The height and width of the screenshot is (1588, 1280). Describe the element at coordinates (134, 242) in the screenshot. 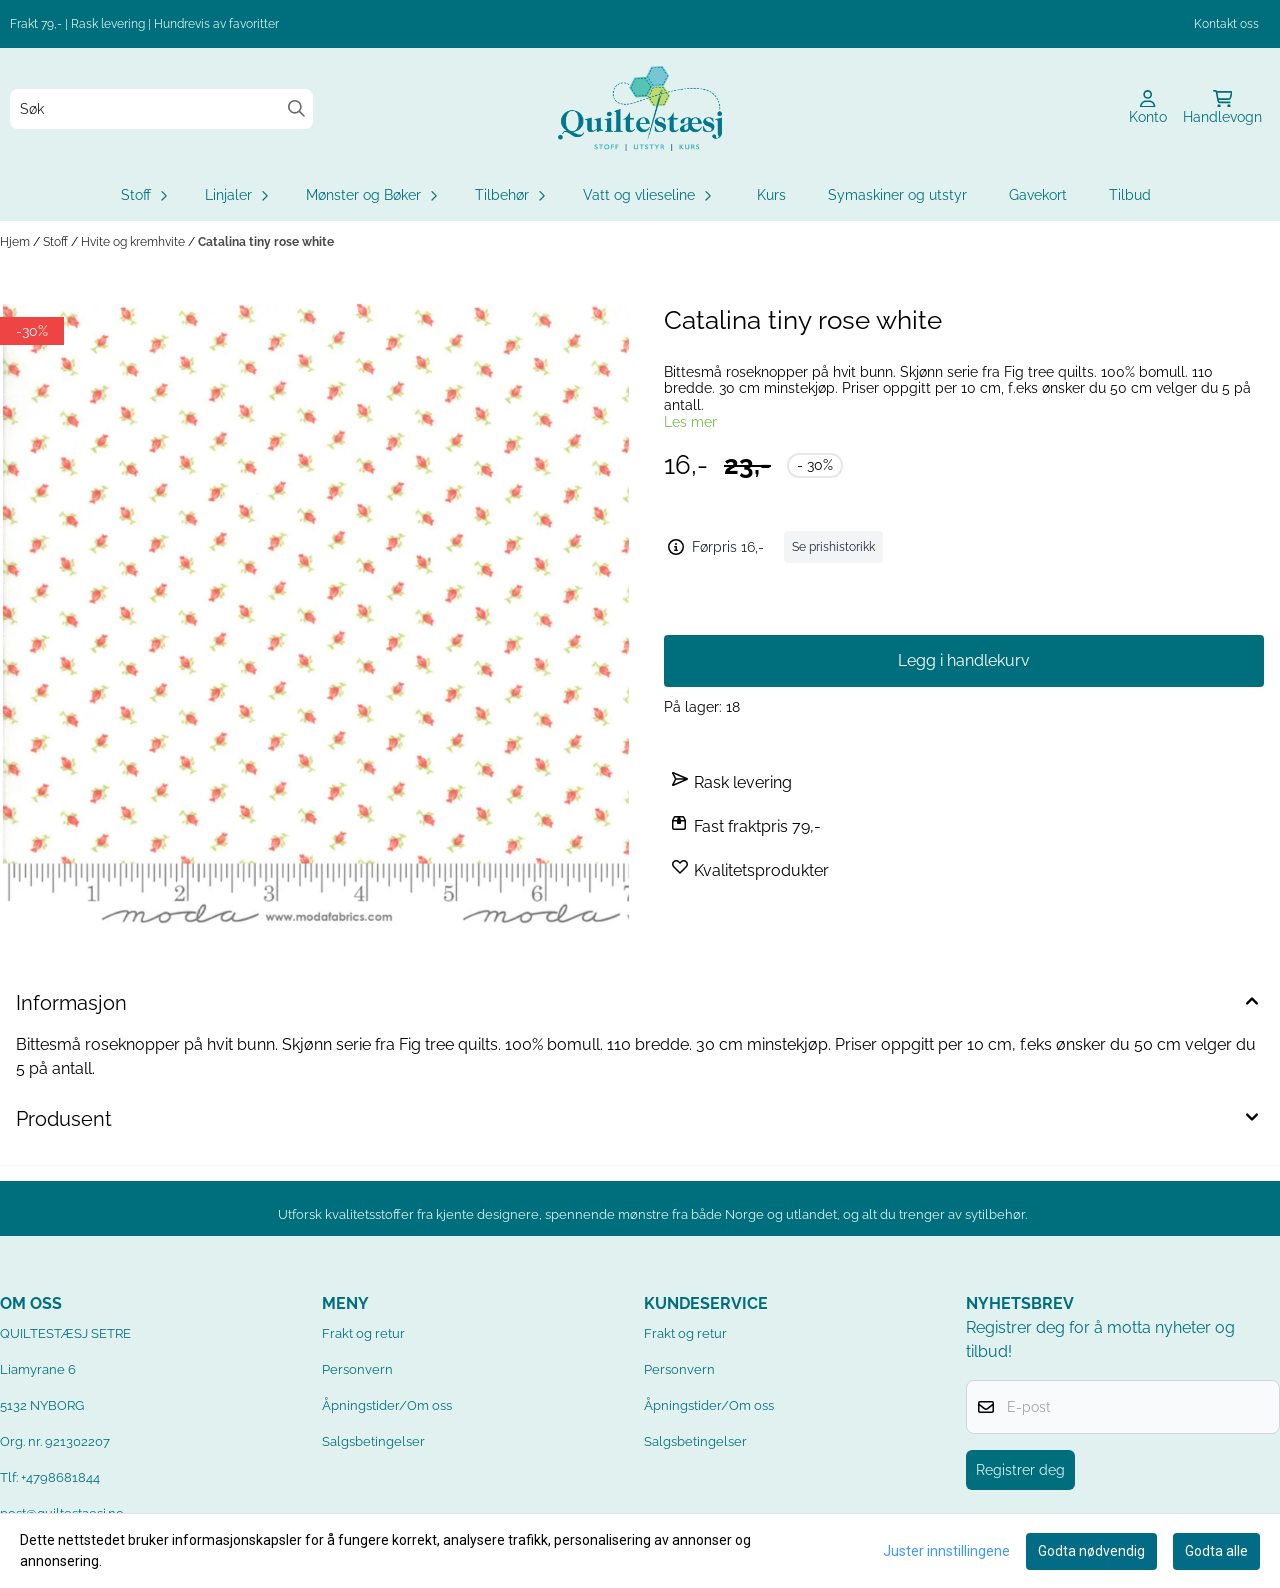

I see `Hvite og kremhvite` at that location.